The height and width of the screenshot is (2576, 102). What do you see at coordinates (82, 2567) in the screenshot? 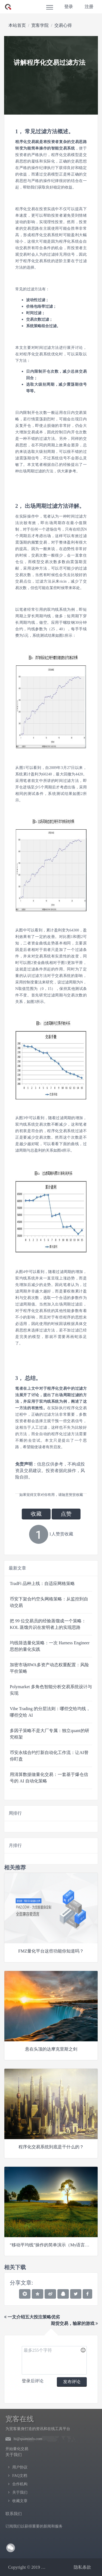
I see `隐私条款` at bounding box center [82, 2567].